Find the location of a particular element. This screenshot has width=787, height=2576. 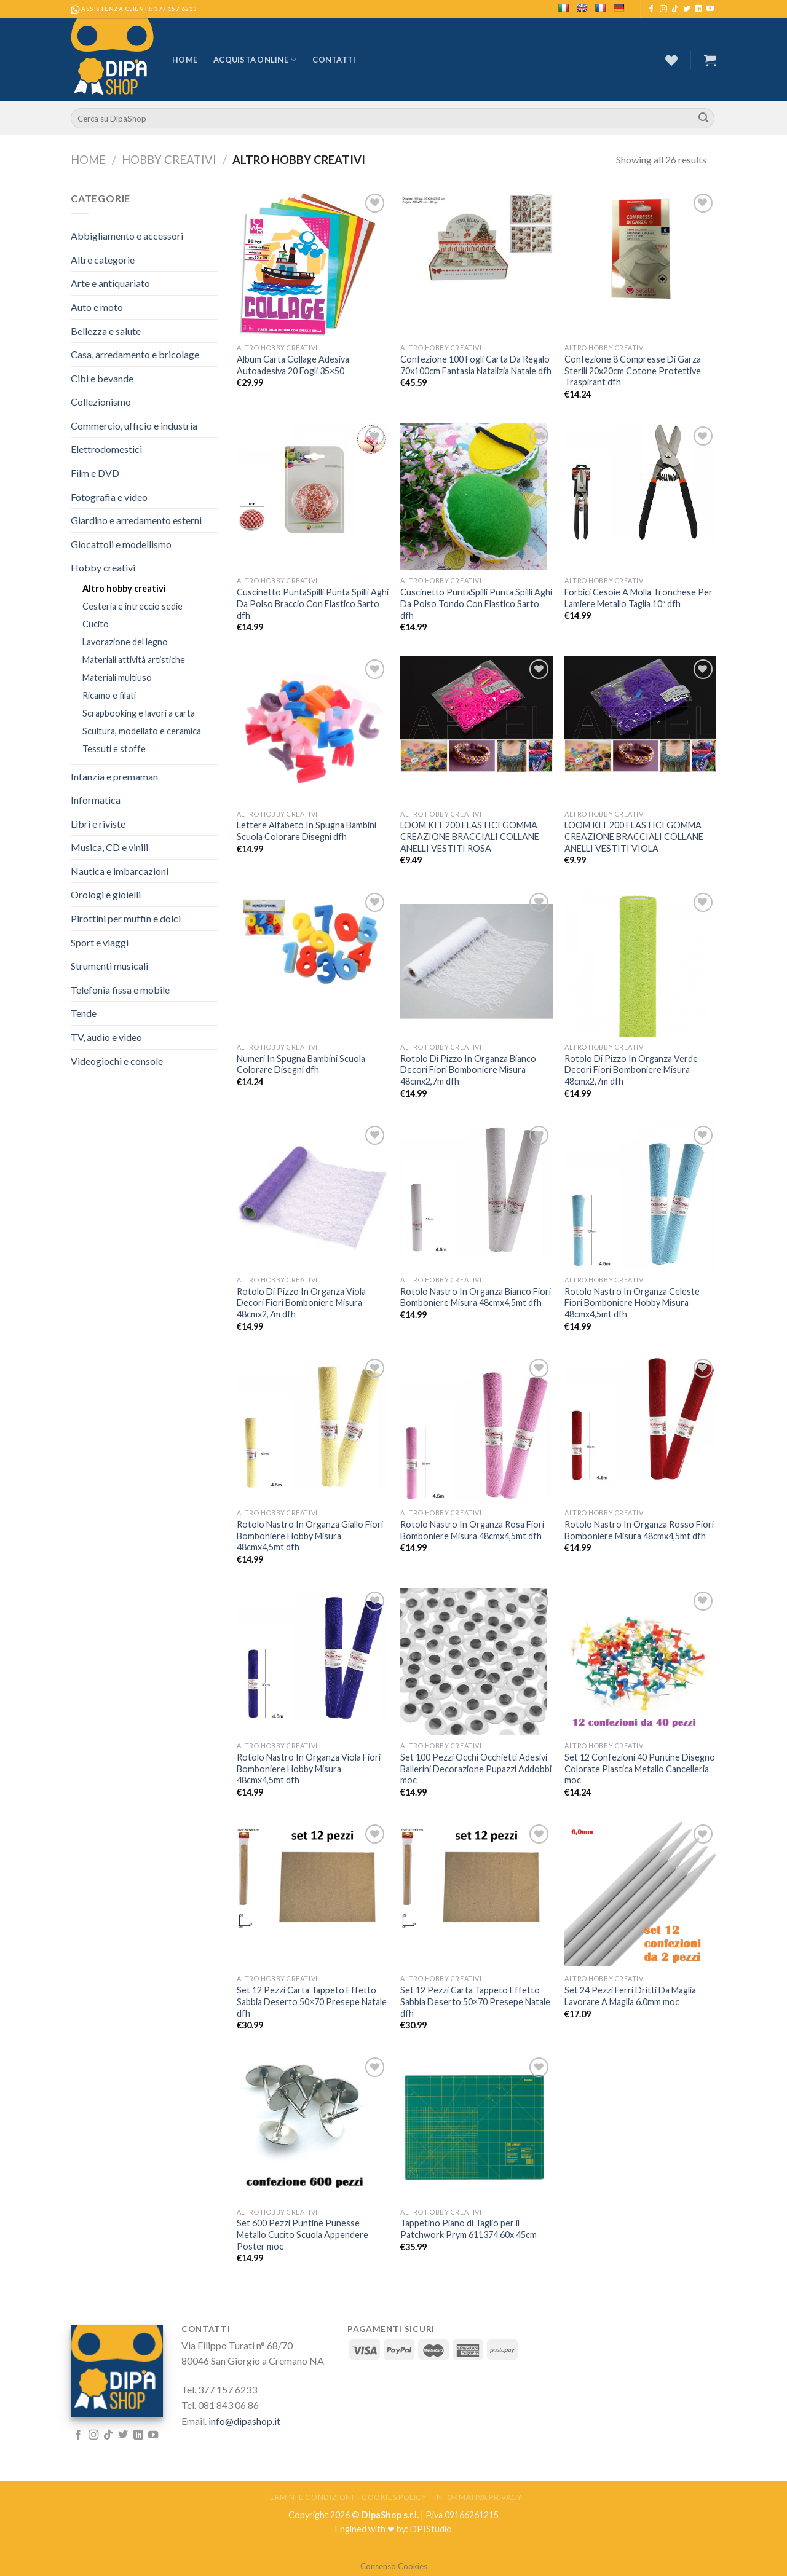

Confezione 8 Compresse Di Garza Sterili 20x20cm Cotone Protettive Traspirant dfh is located at coordinates (632, 370).